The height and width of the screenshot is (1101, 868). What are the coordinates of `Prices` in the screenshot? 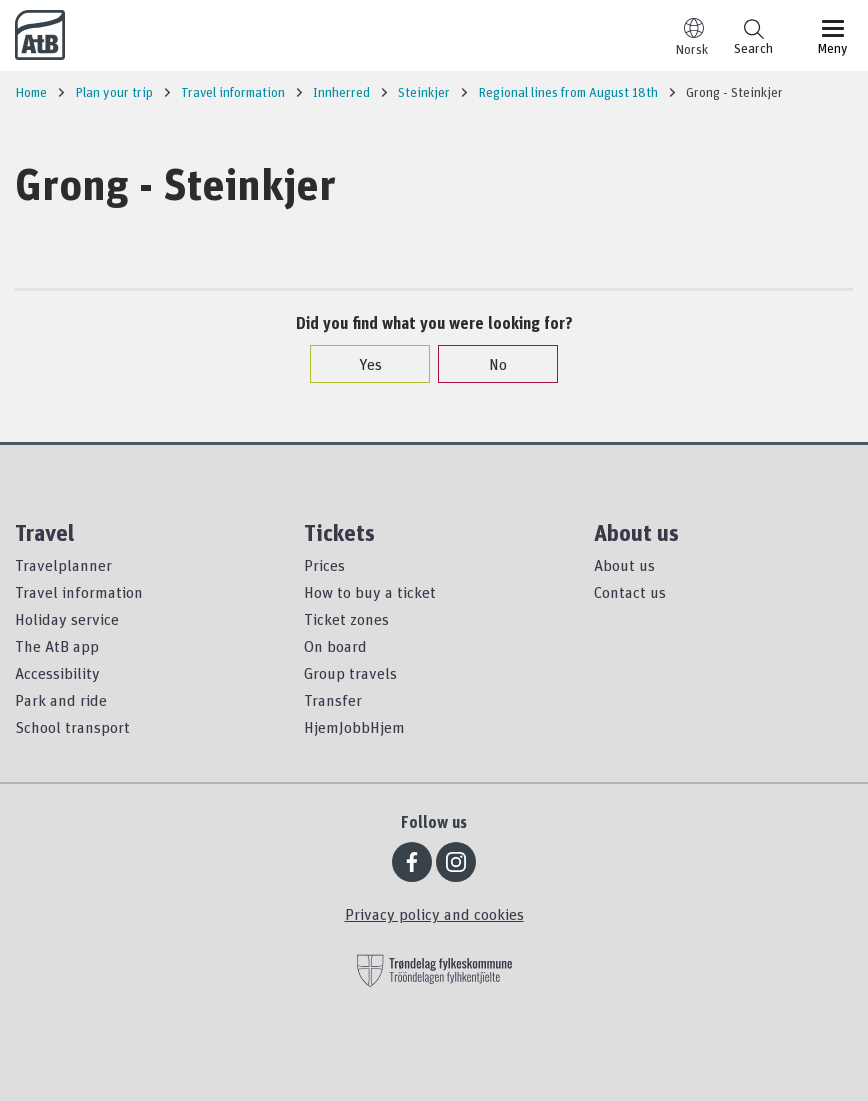 It's located at (324, 565).